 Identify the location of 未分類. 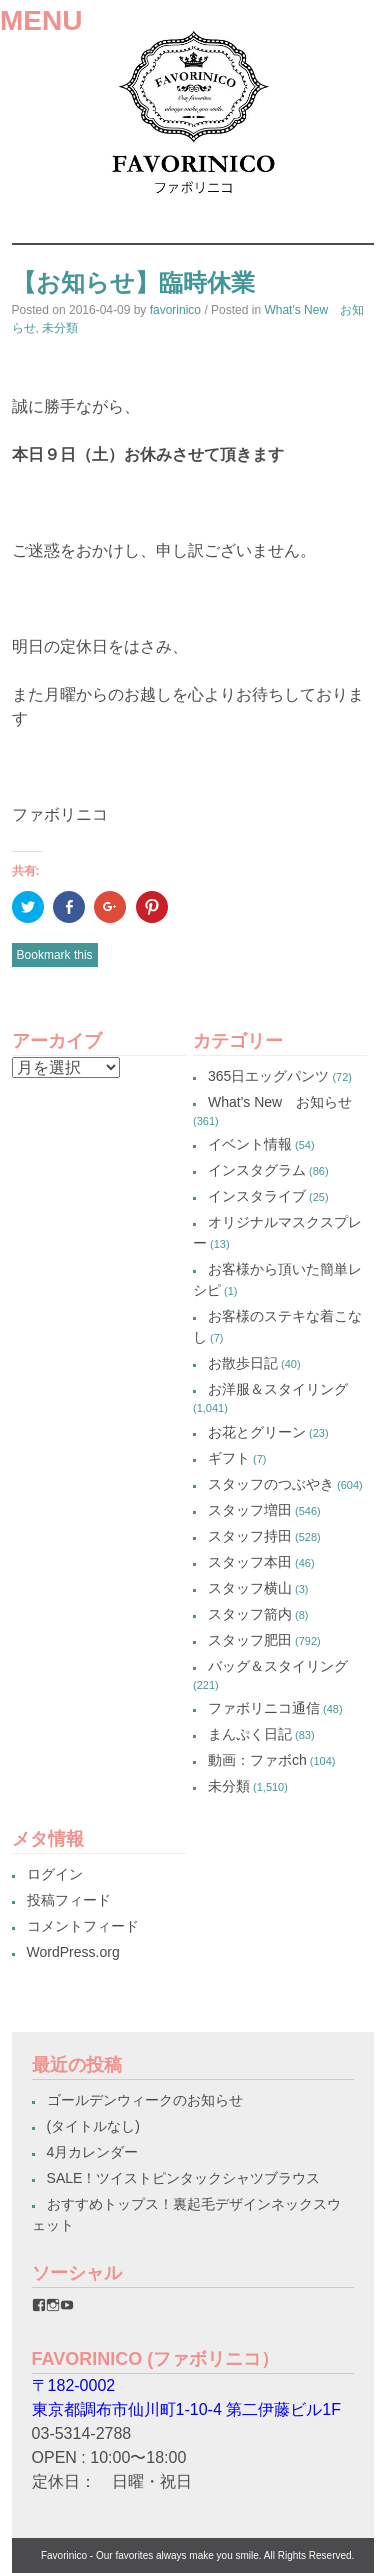
(60, 328).